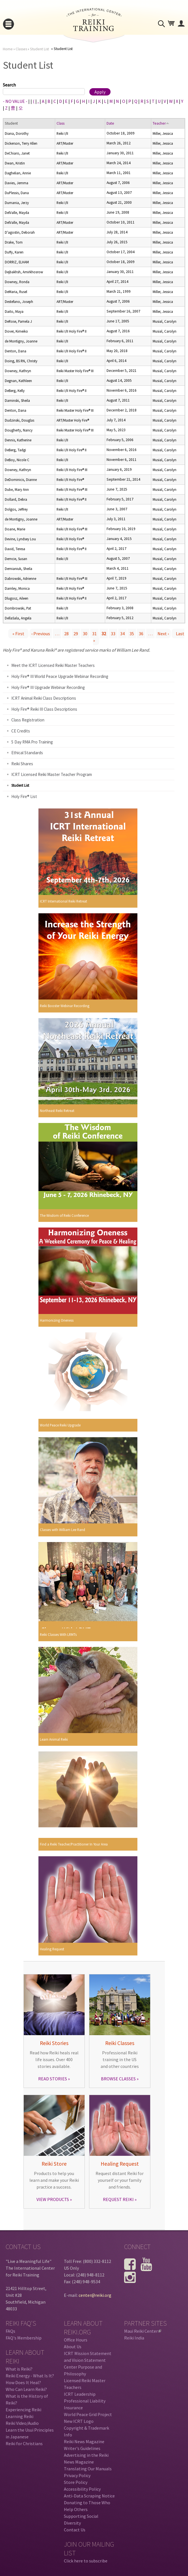  What do you see at coordinates (79, 2421) in the screenshot?
I see `New ICRT Logo` at bounding box center [79, 2421].